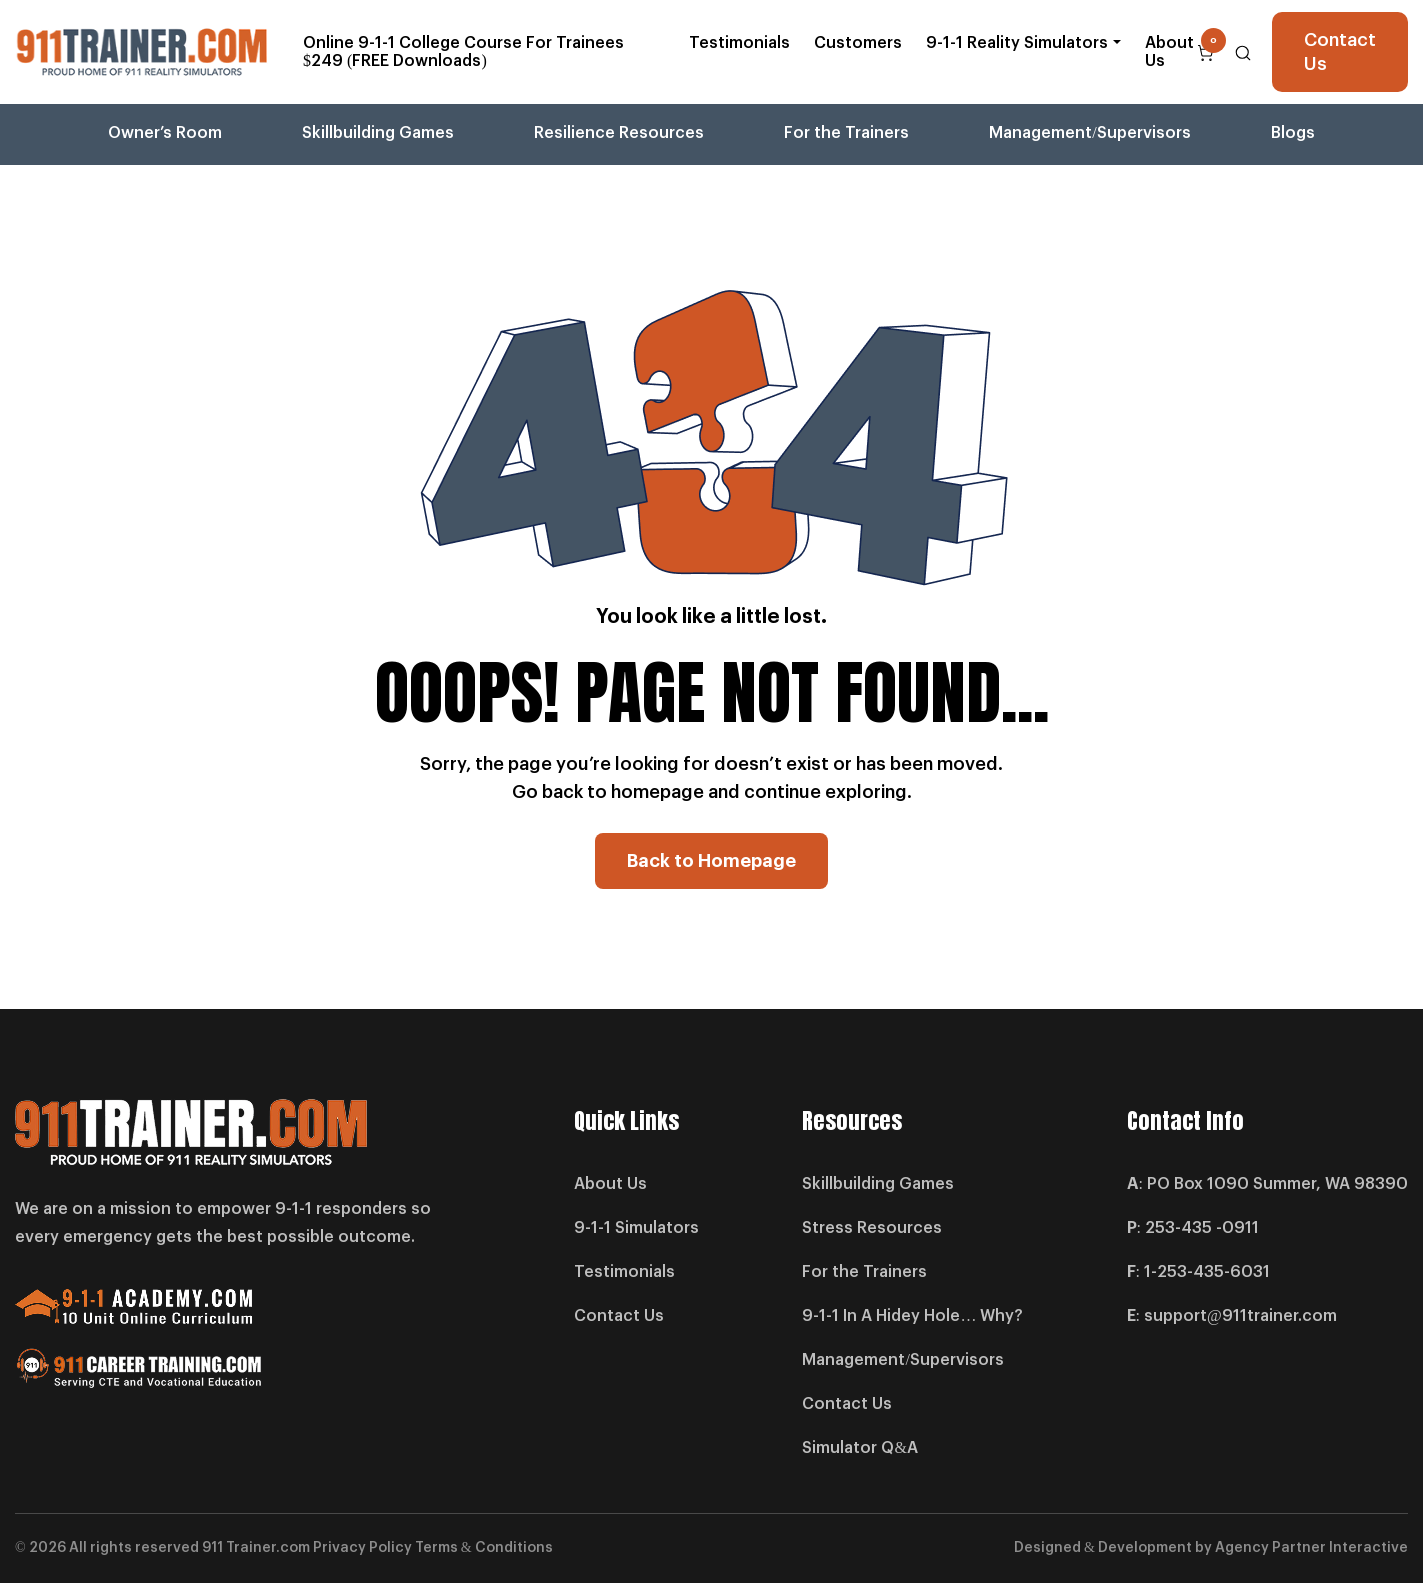 This screenshot has height=1583, width=1423. What do you see at coordinates (912, 1316) in the screenshot?
I see `9-1-1 In A Hidey Hole… Why?` at bounding box center [912, 1316].